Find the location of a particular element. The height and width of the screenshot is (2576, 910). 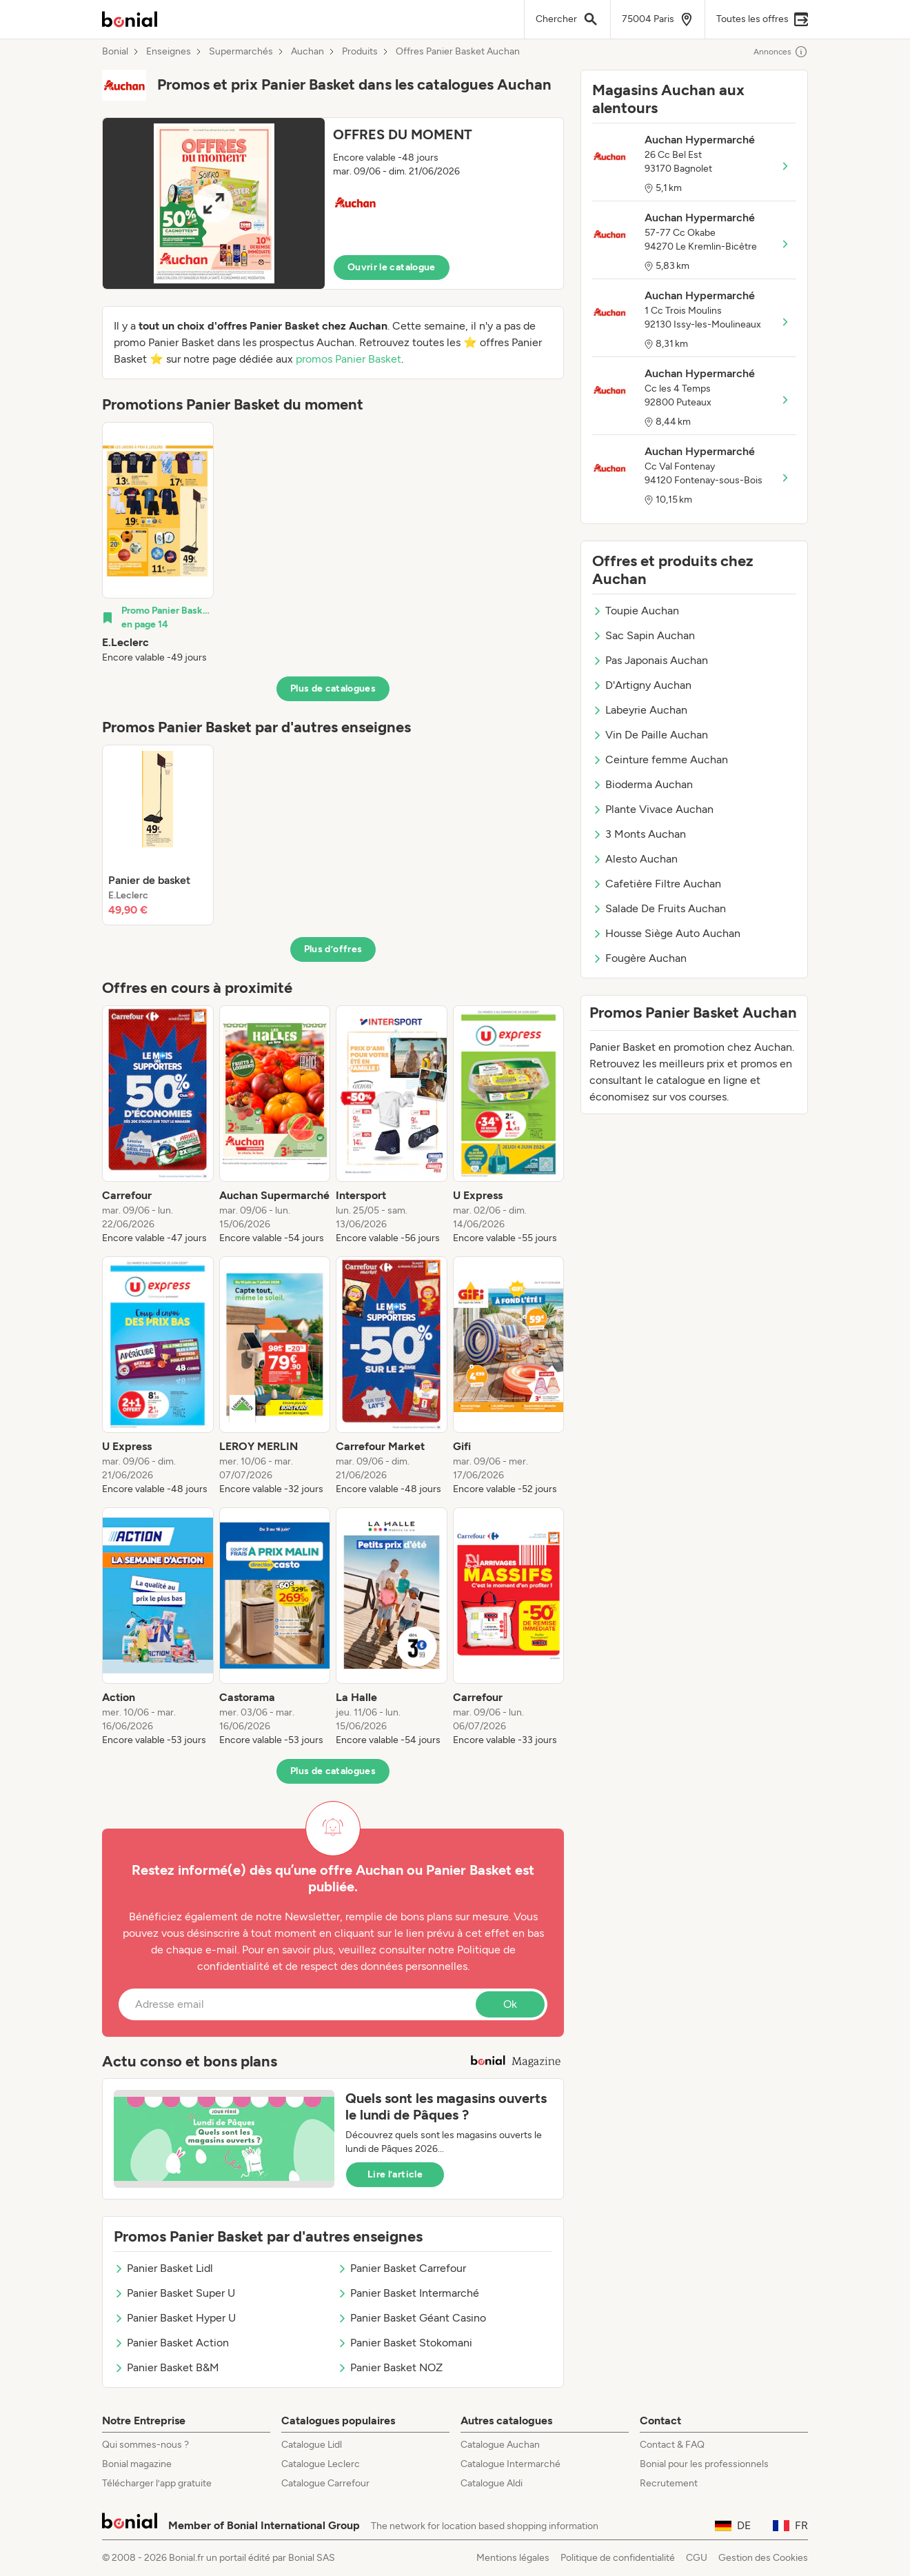

Recrutement is located at coordinates (669, 2483).